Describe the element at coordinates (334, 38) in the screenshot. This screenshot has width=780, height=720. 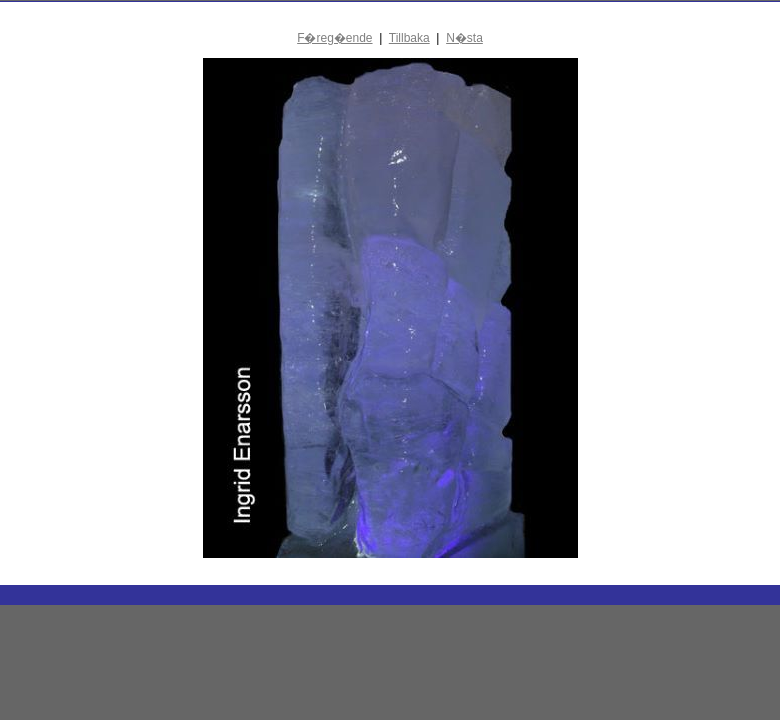
I see `F�reg�ende` at that location.